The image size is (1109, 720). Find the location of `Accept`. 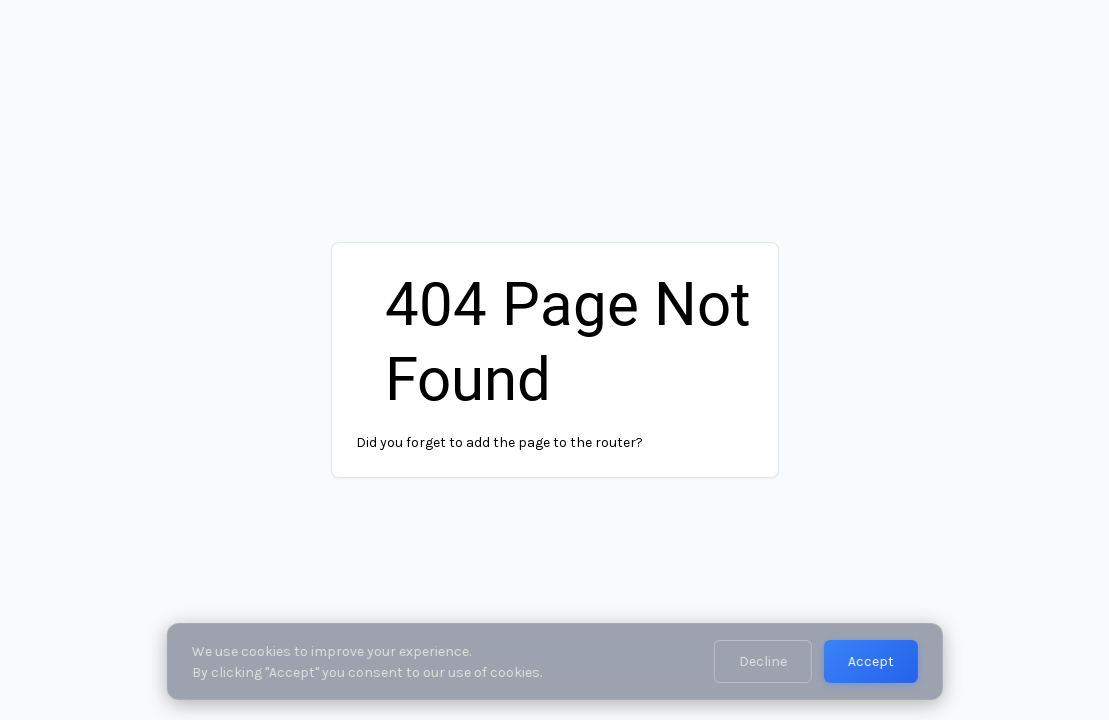

Accept is located at coordinates (871, 661).